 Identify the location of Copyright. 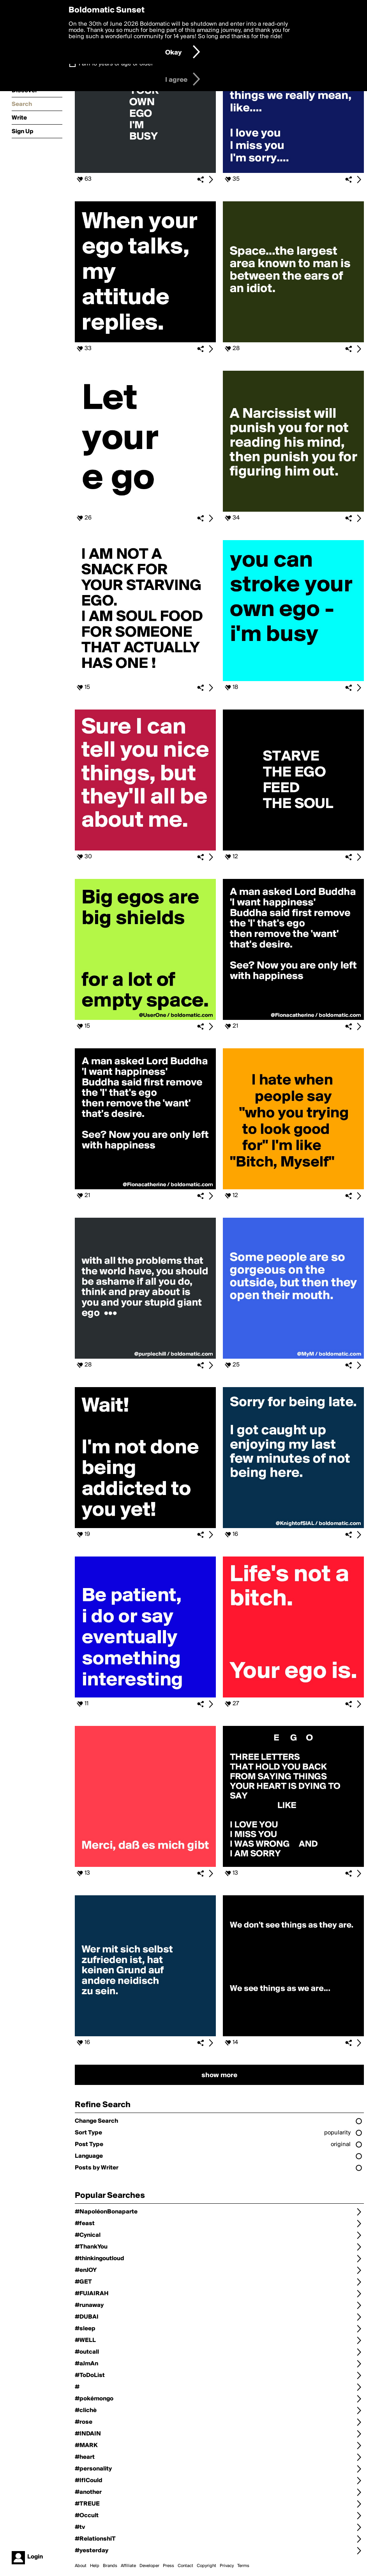
(206, 2566).